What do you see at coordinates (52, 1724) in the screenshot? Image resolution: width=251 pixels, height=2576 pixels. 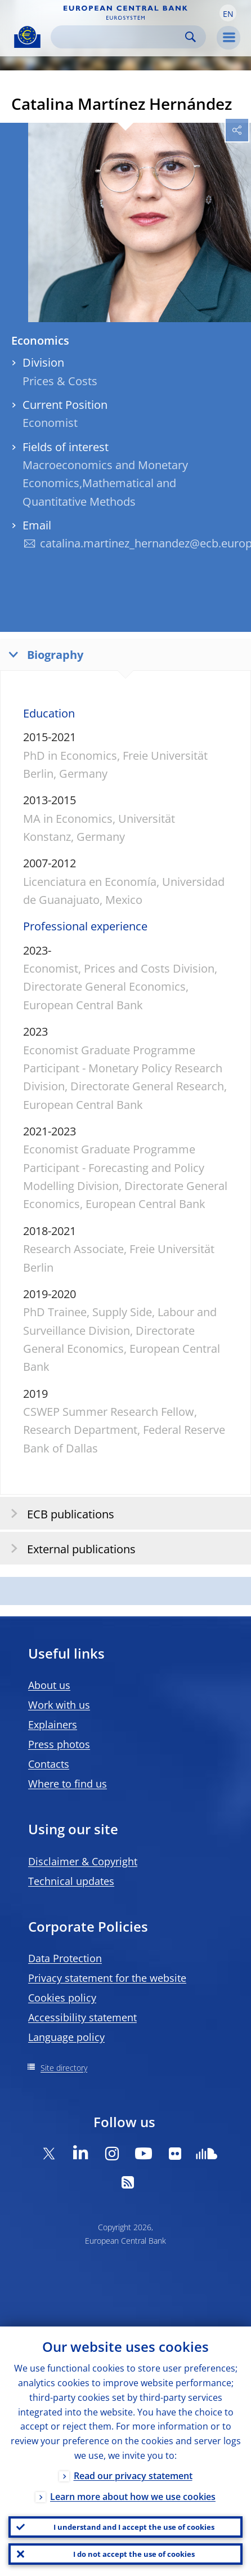 I see `Explainers` at bounding box center [52, 1724].